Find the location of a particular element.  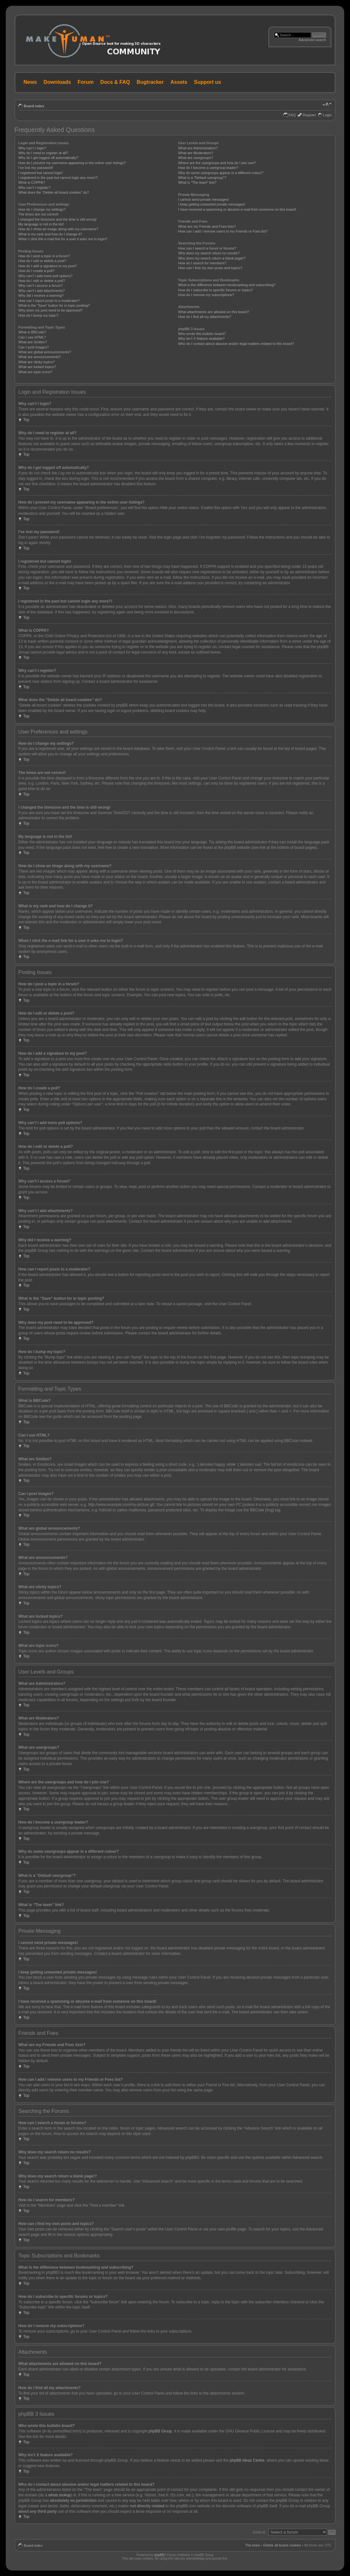

Downloads is located at coordinates (57, 82).